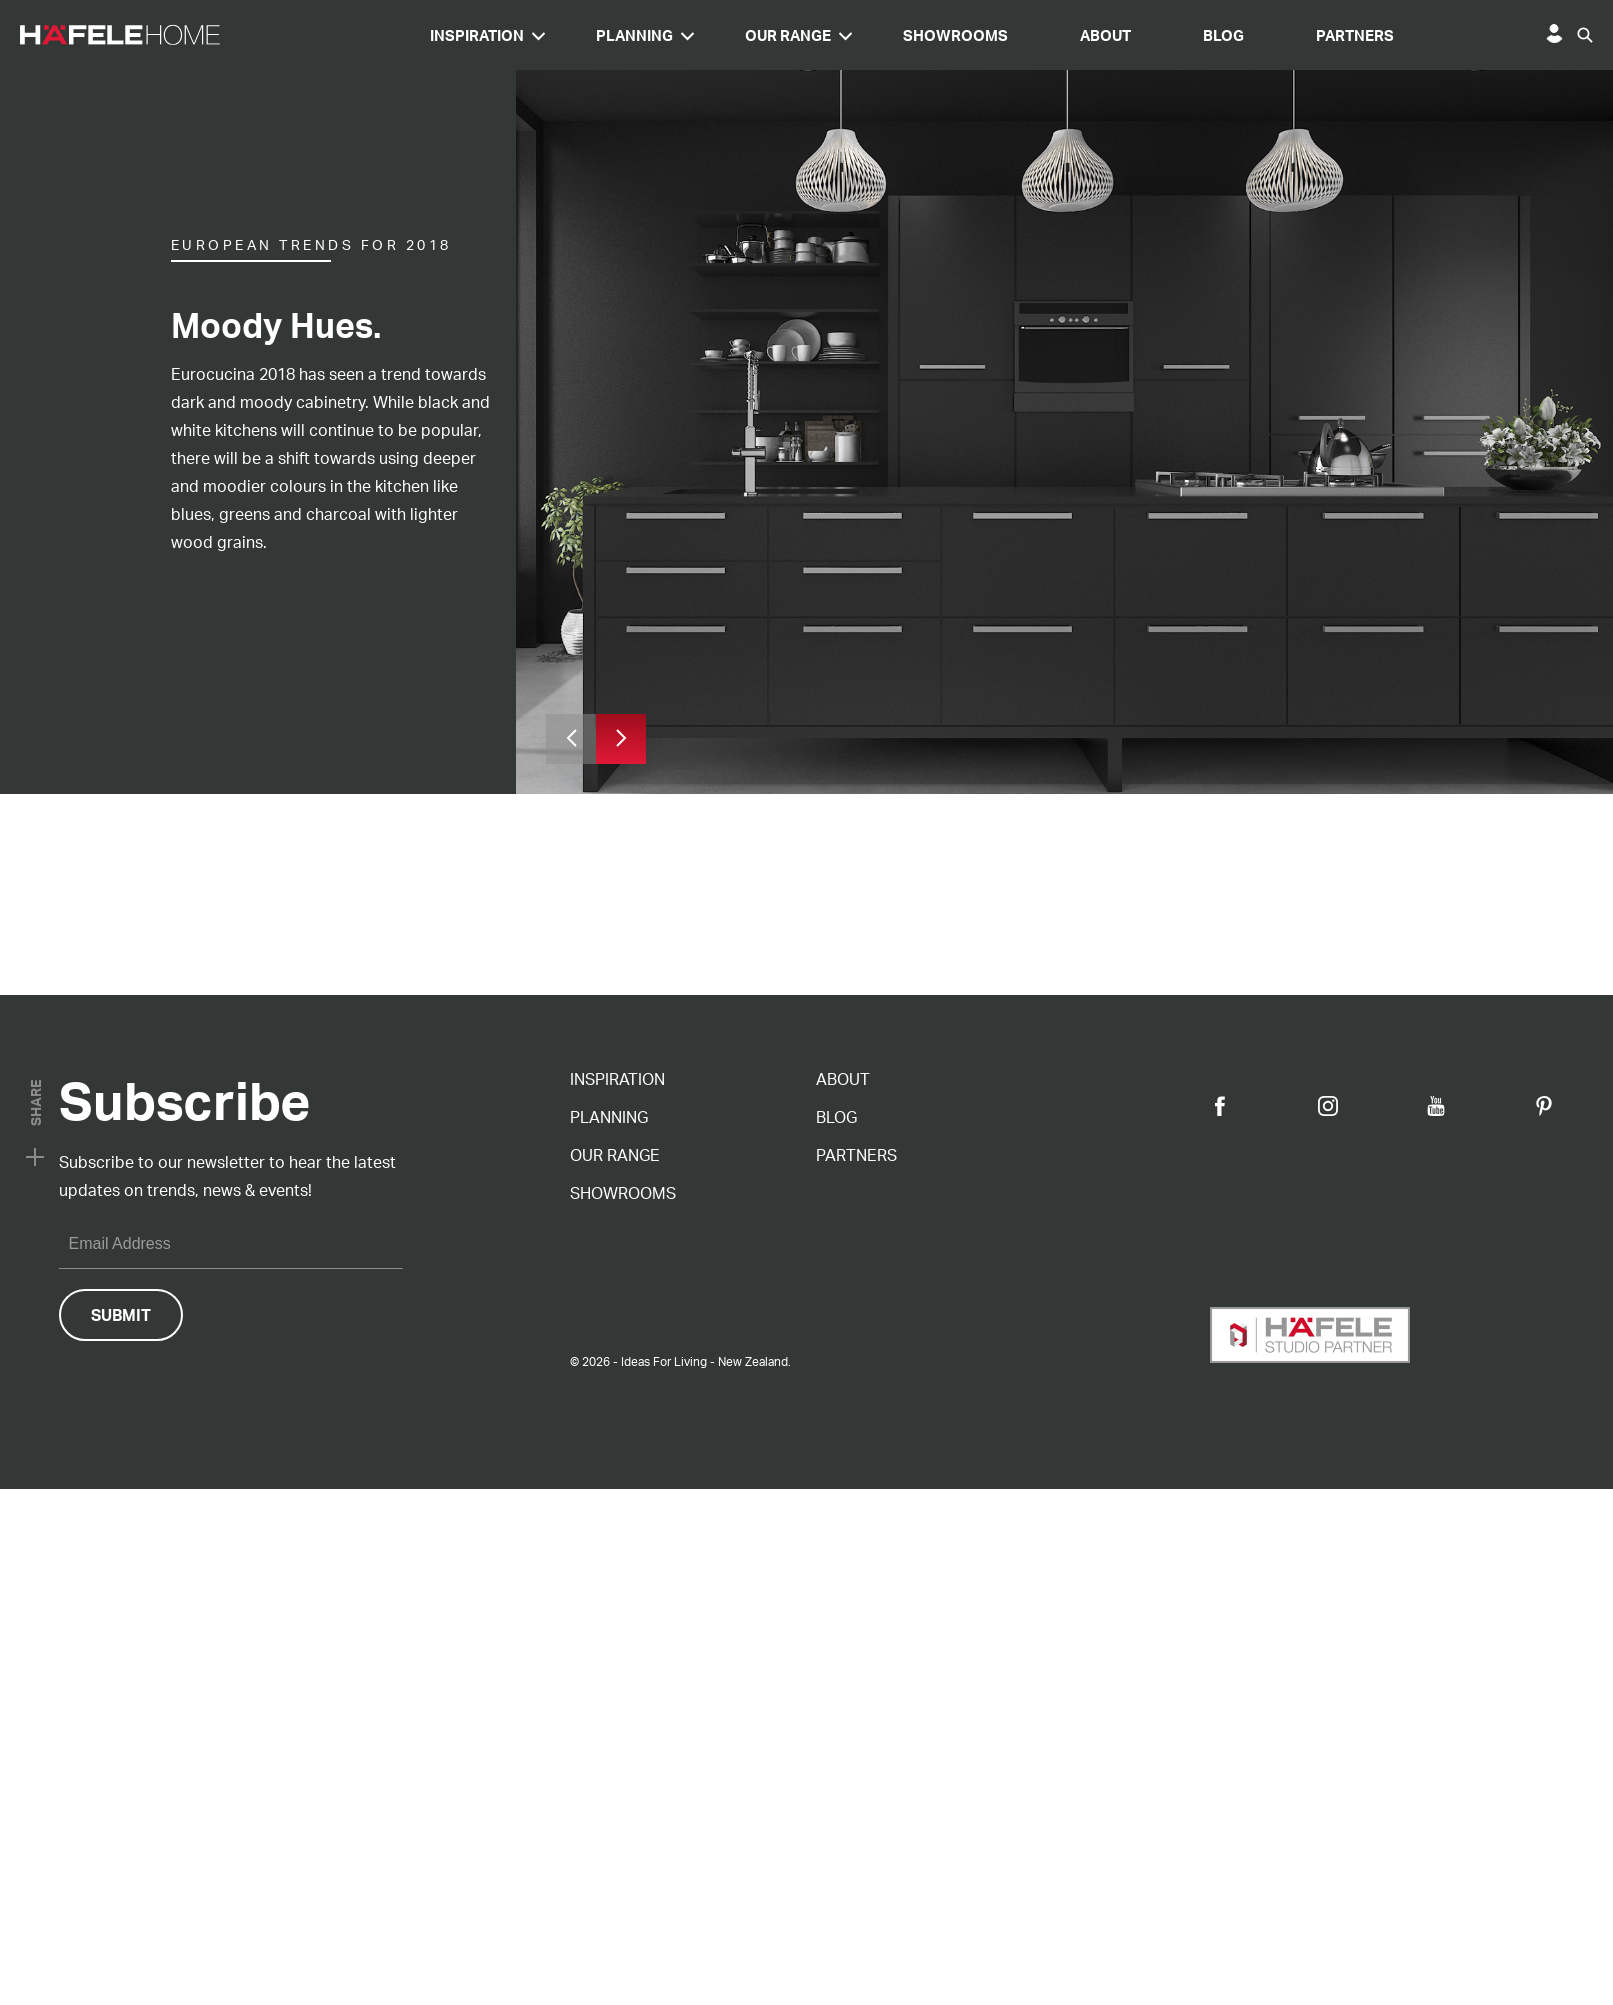  Describe the element at coordinates (819, 35) in the screenshot. I see `Planning` at that location.